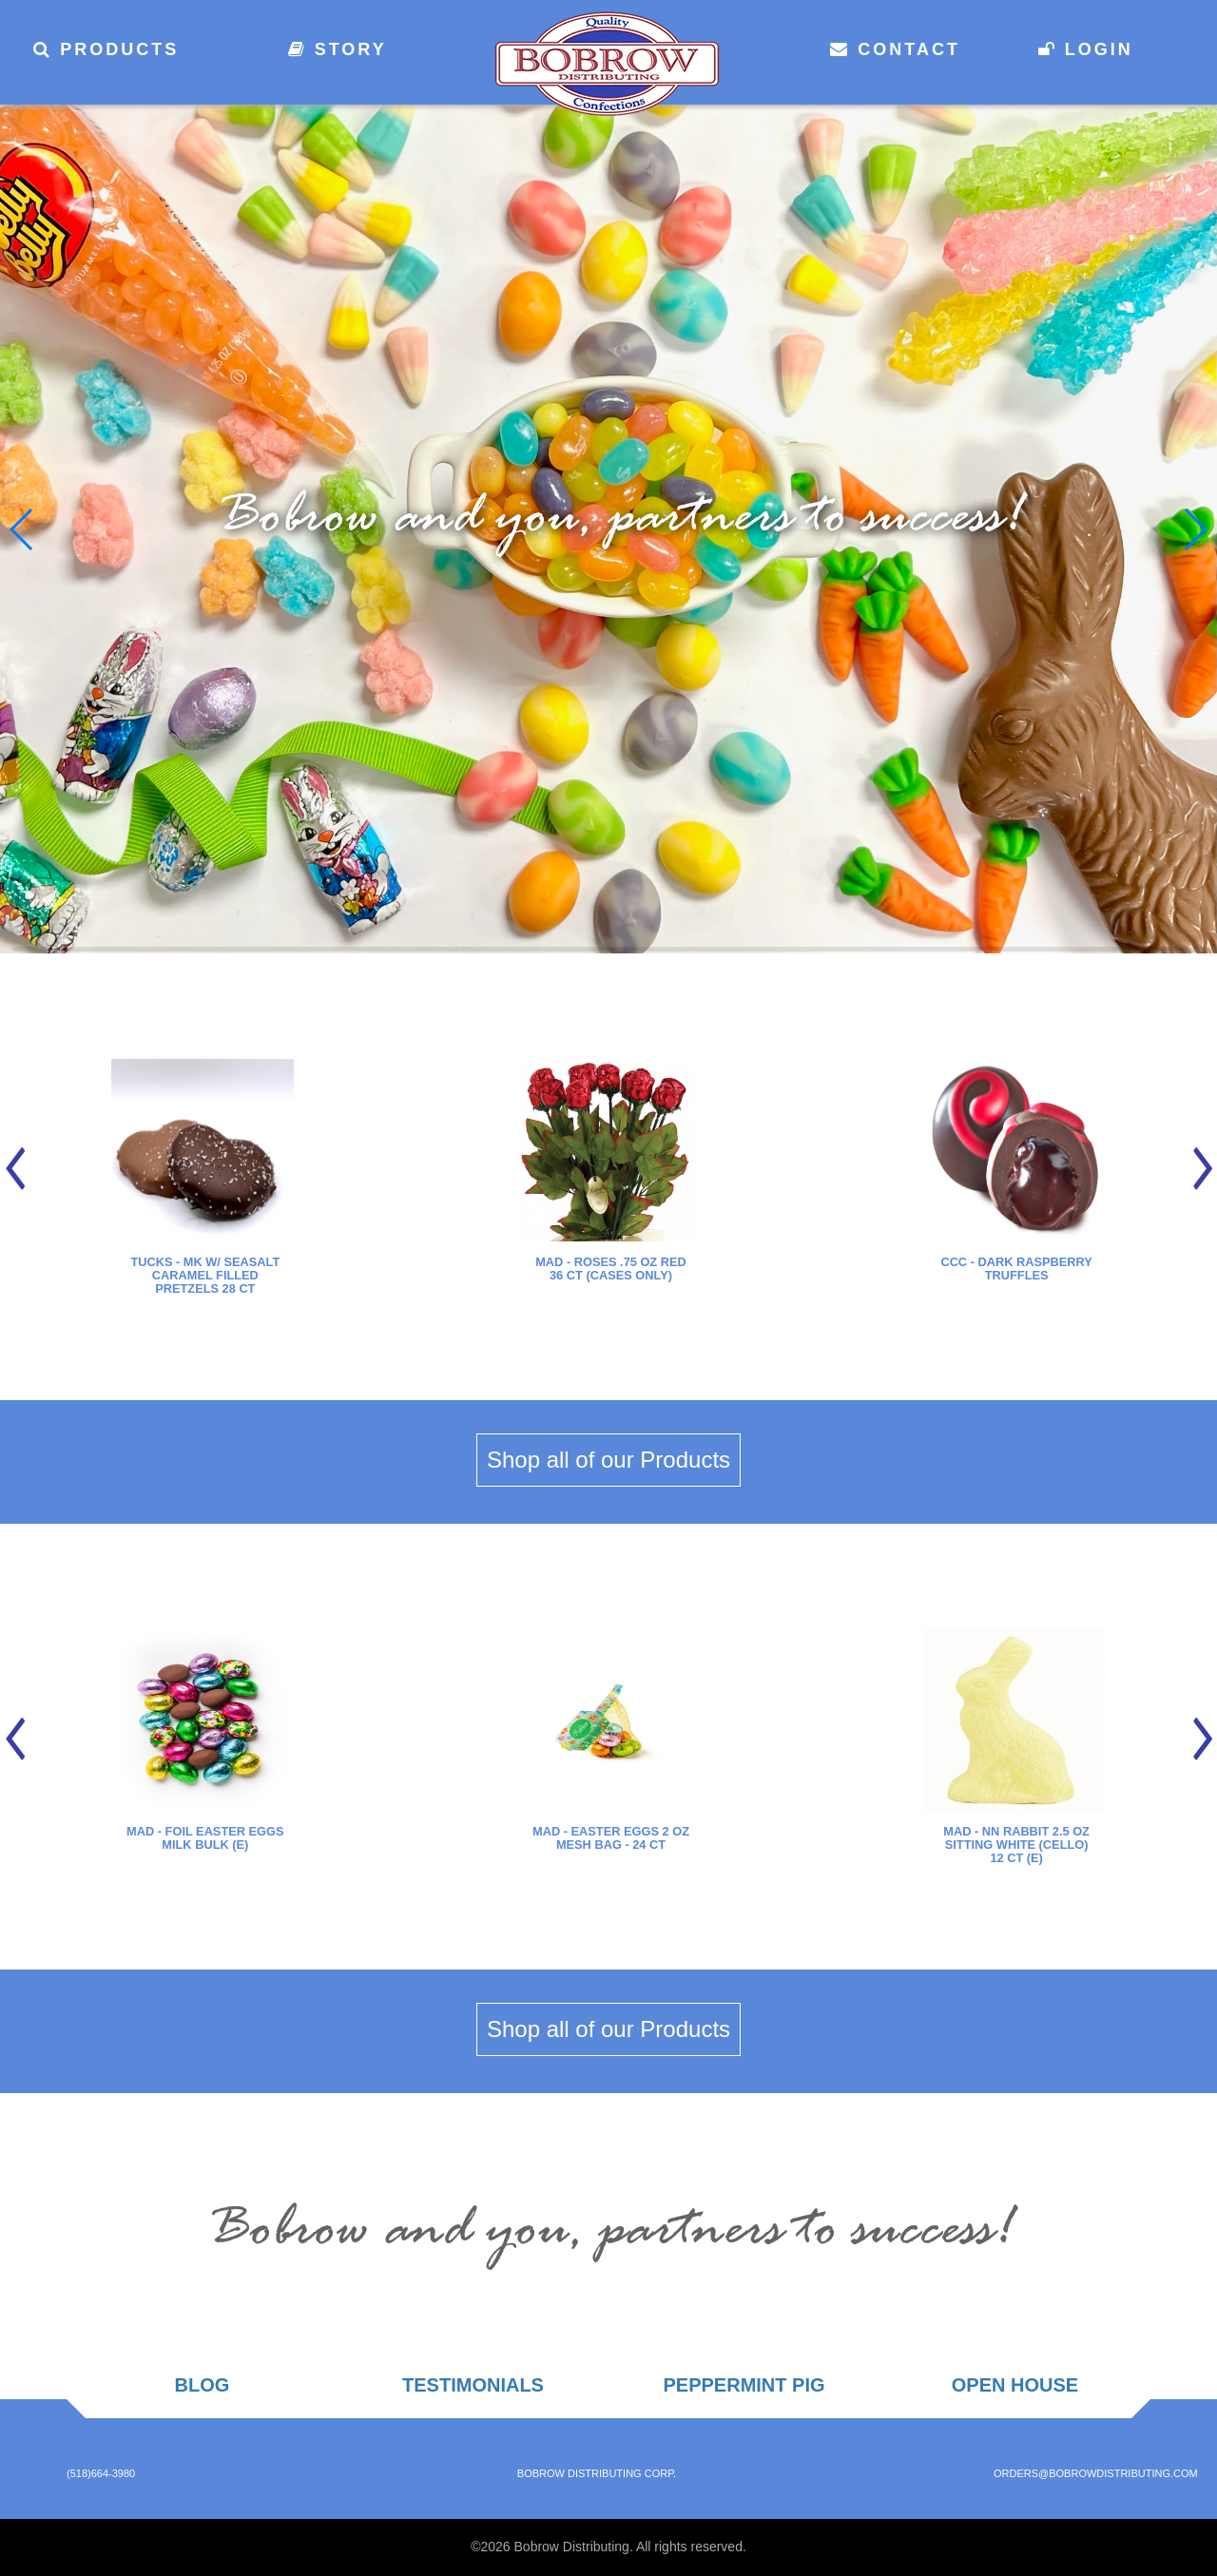 The width and height of the screenshot is (1217, 2576). Describe the element at coordinates (895, 49) in the screenshot. I see `Contact` at that location.